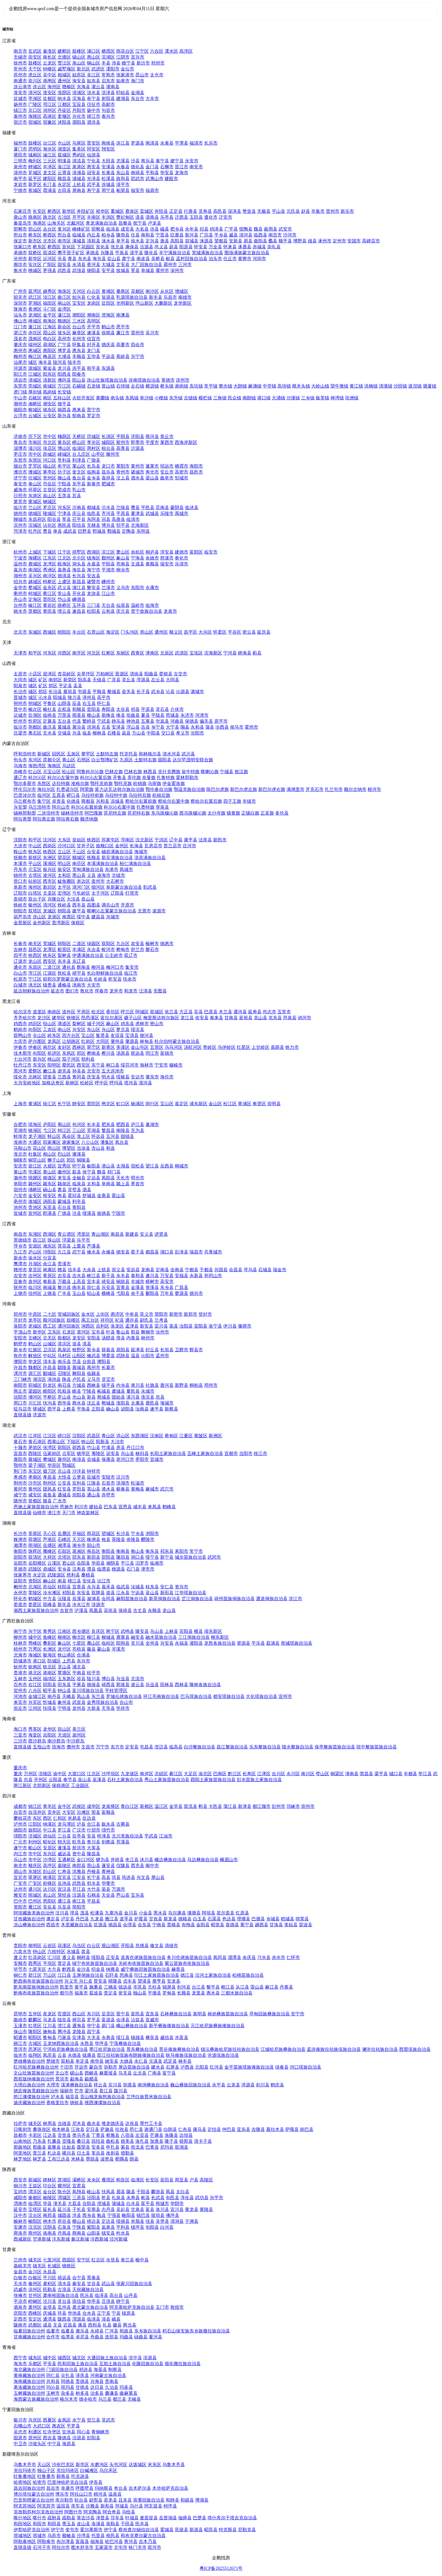  I want to click on 德阳市, so click(20, 1830).